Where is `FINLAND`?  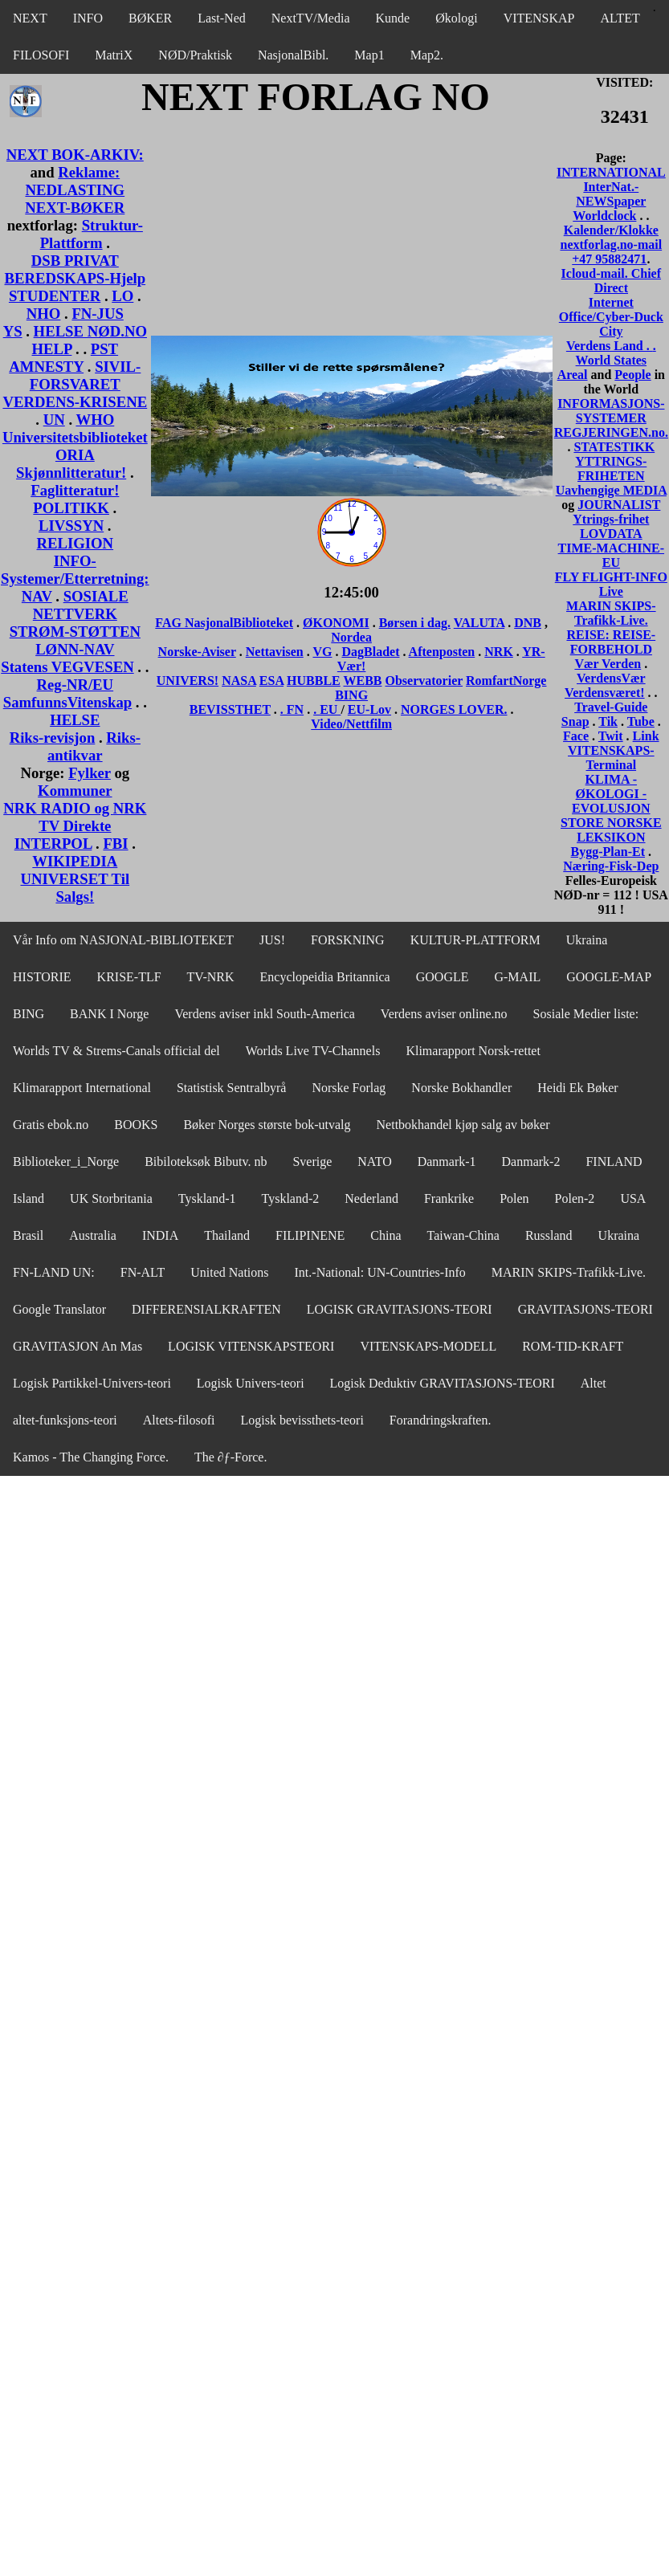 FINLAND is located at coordinates (613, 1161).